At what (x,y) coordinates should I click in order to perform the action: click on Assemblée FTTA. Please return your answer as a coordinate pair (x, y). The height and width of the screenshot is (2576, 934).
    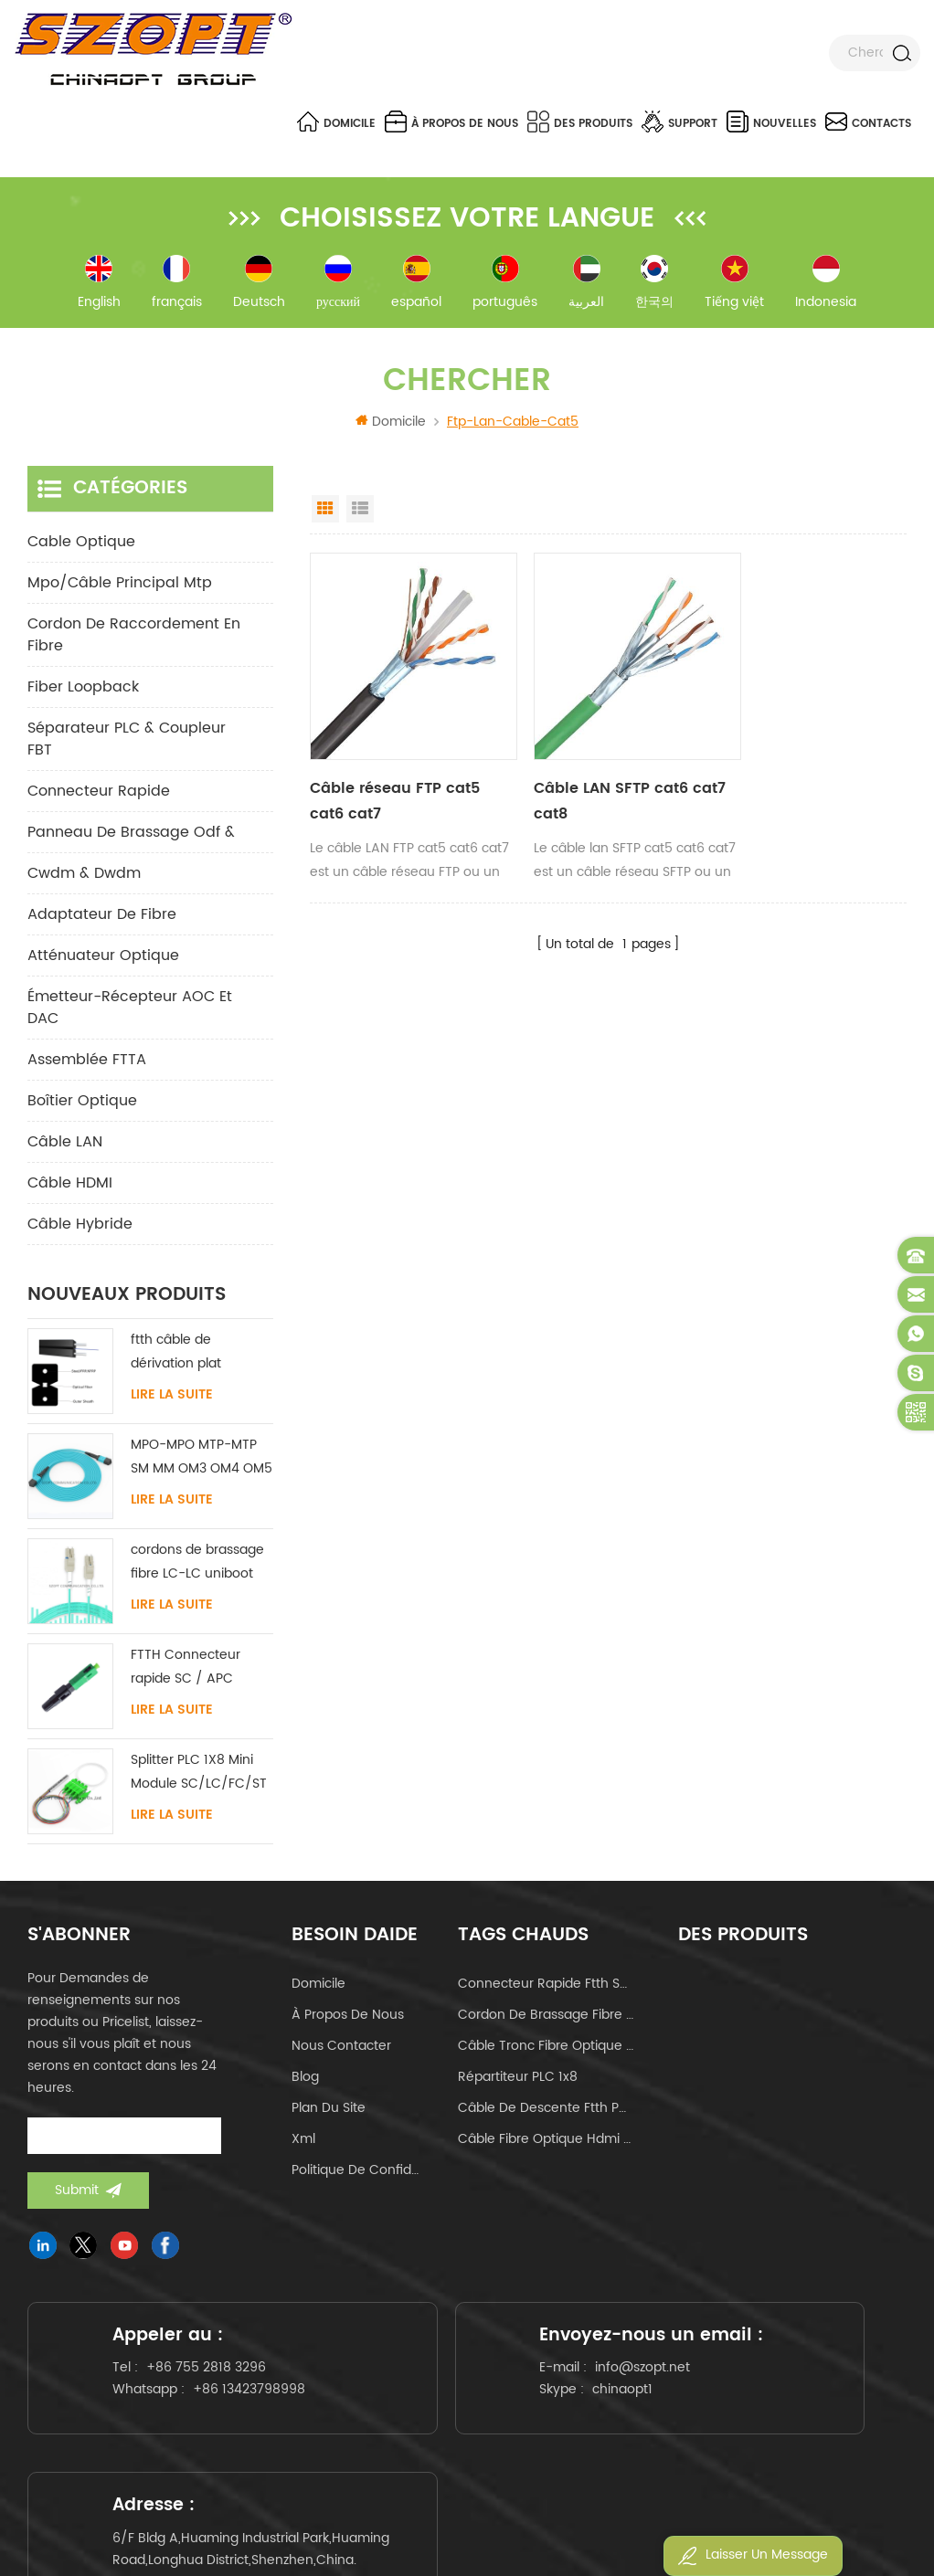
    Looking at the image, I should click on (86, 1063).